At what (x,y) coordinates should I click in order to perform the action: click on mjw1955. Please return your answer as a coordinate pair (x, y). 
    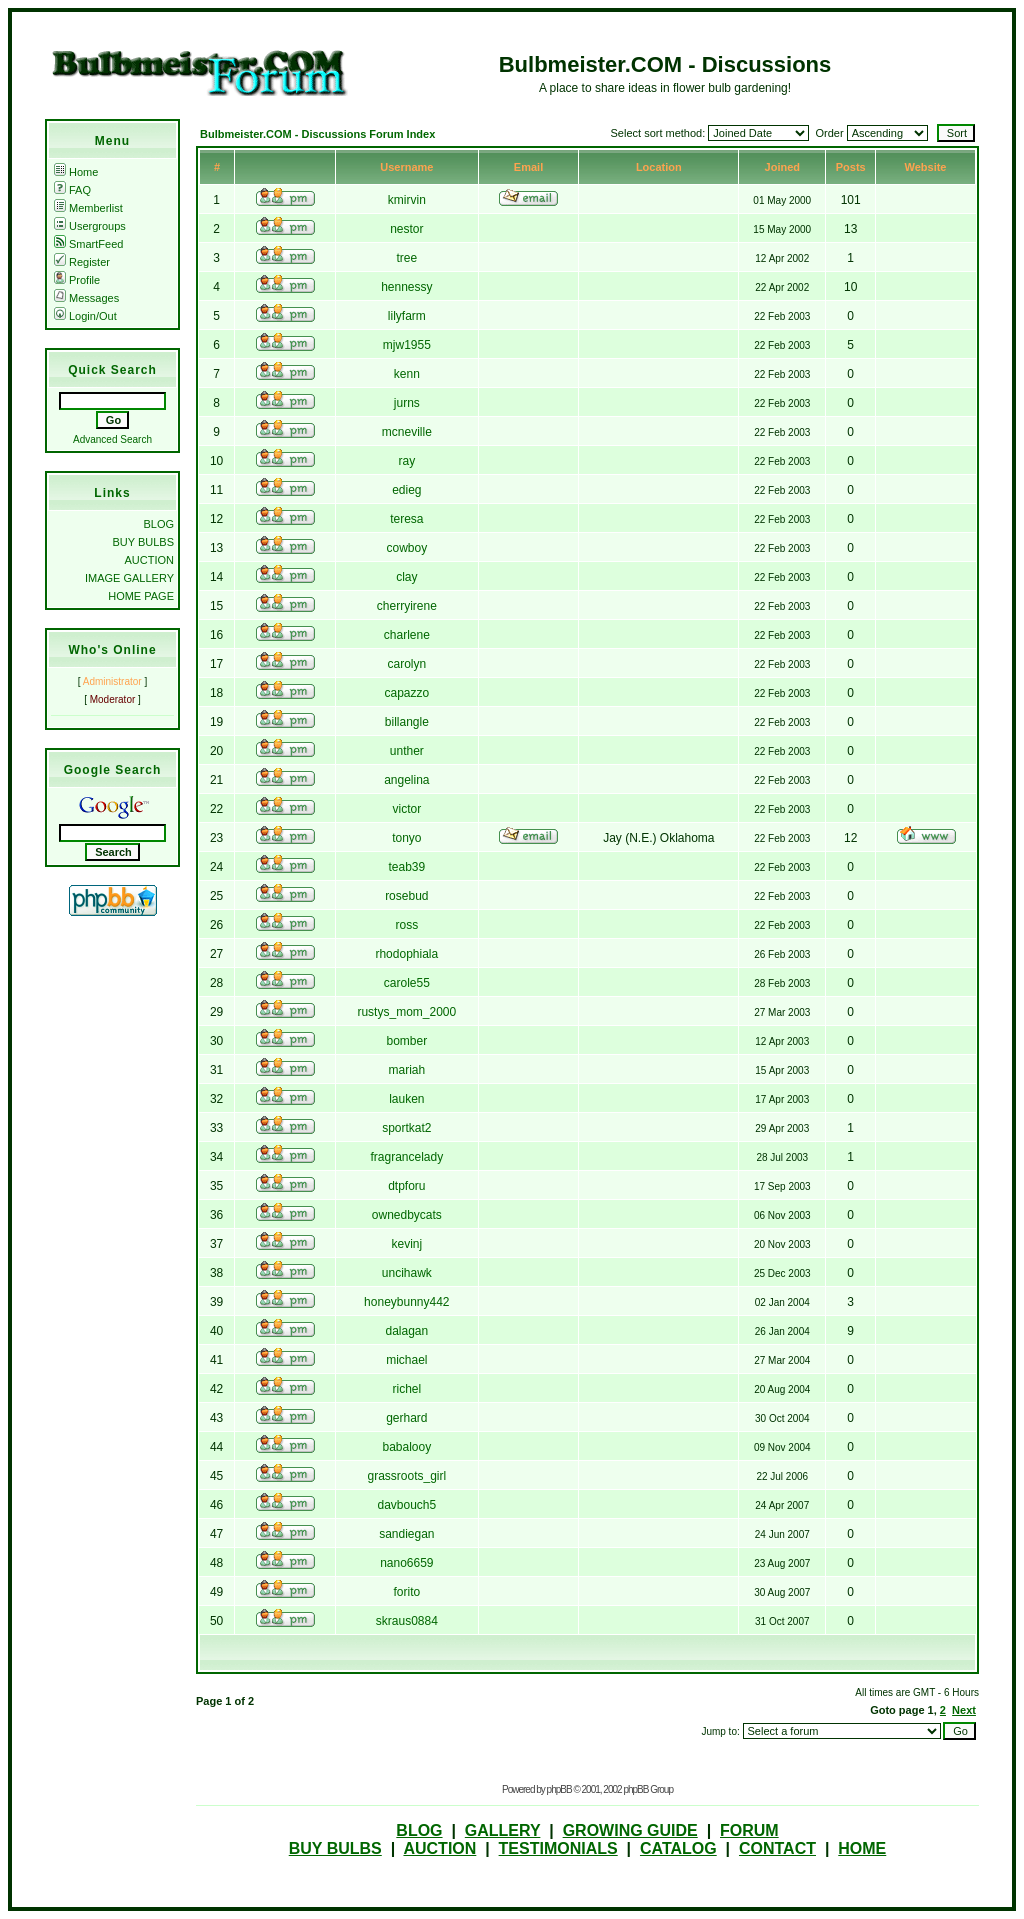
    Looking at the image, I should click on (407, 345).